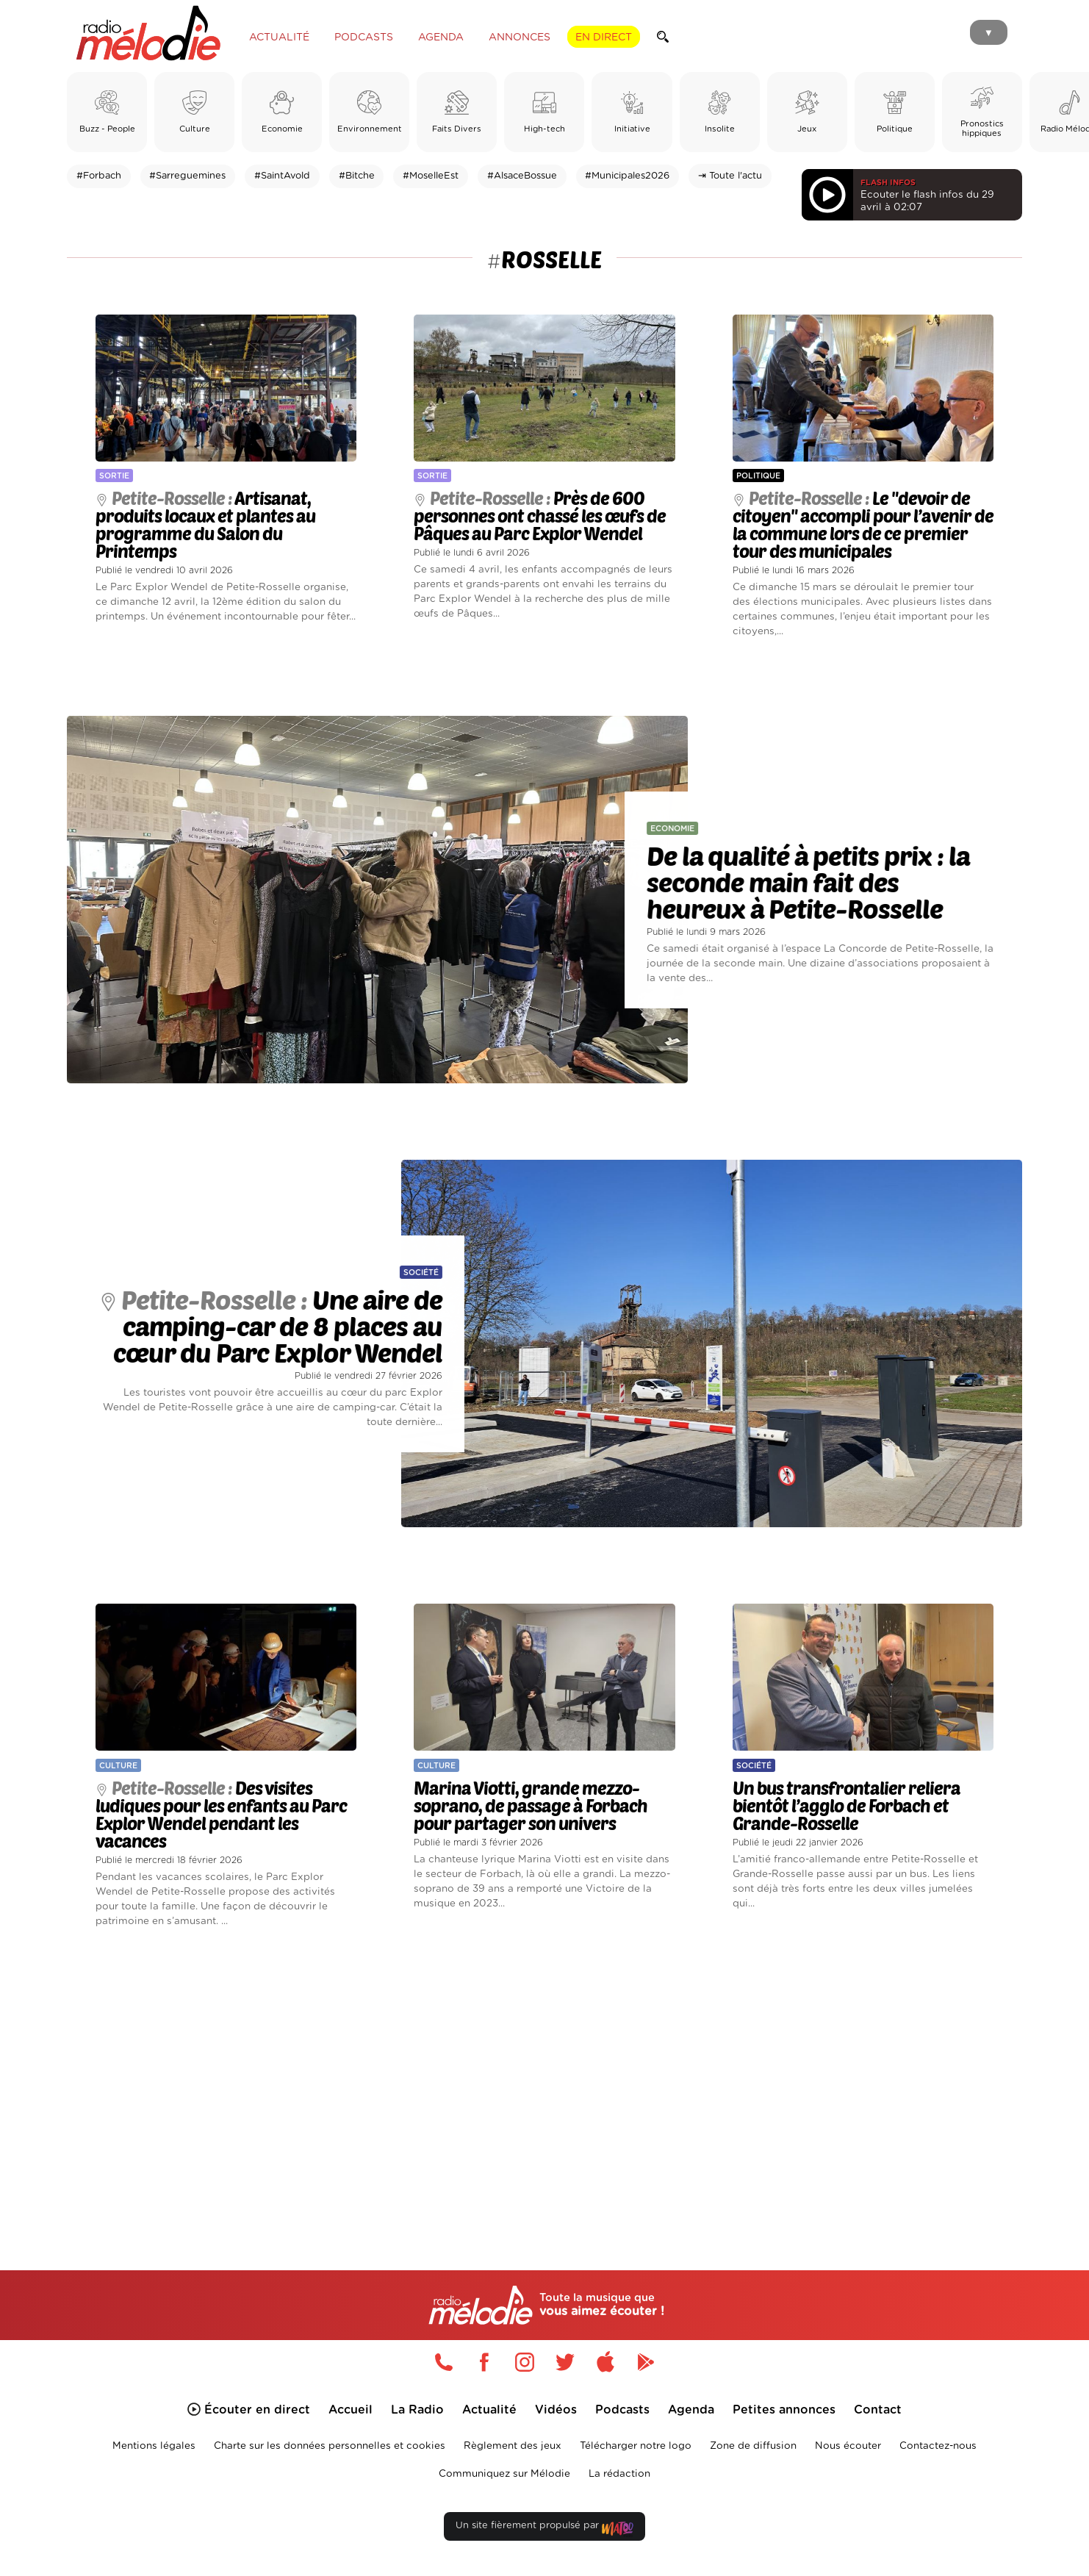 Image resolution: width=1089 pixels, height=2576 pixels. I want to click on #Municipales2026, so click(627, 176).